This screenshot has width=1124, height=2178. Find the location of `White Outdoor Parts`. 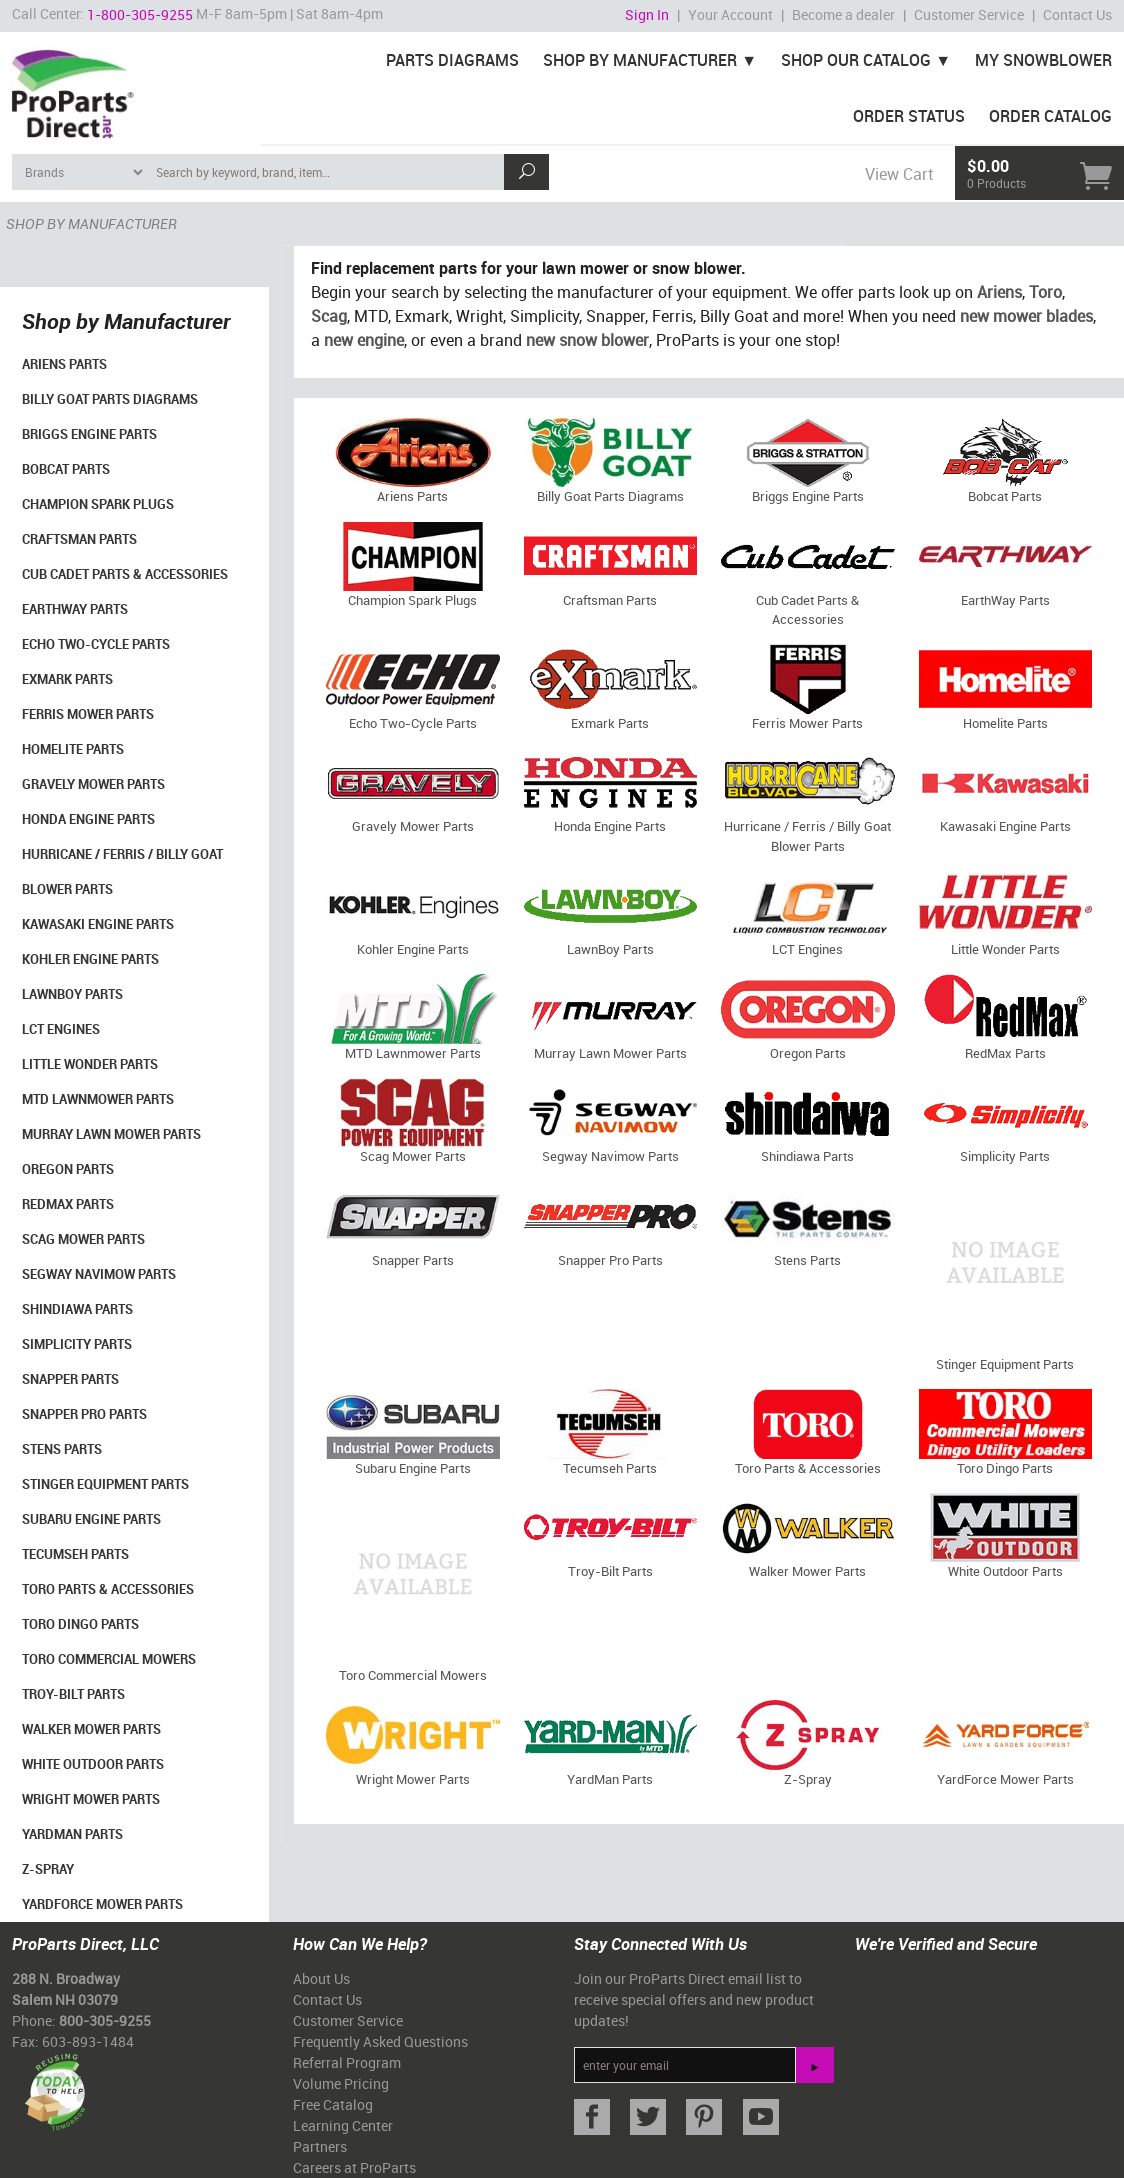

White Outdoor Parts is located at coordinates (93, 1764).